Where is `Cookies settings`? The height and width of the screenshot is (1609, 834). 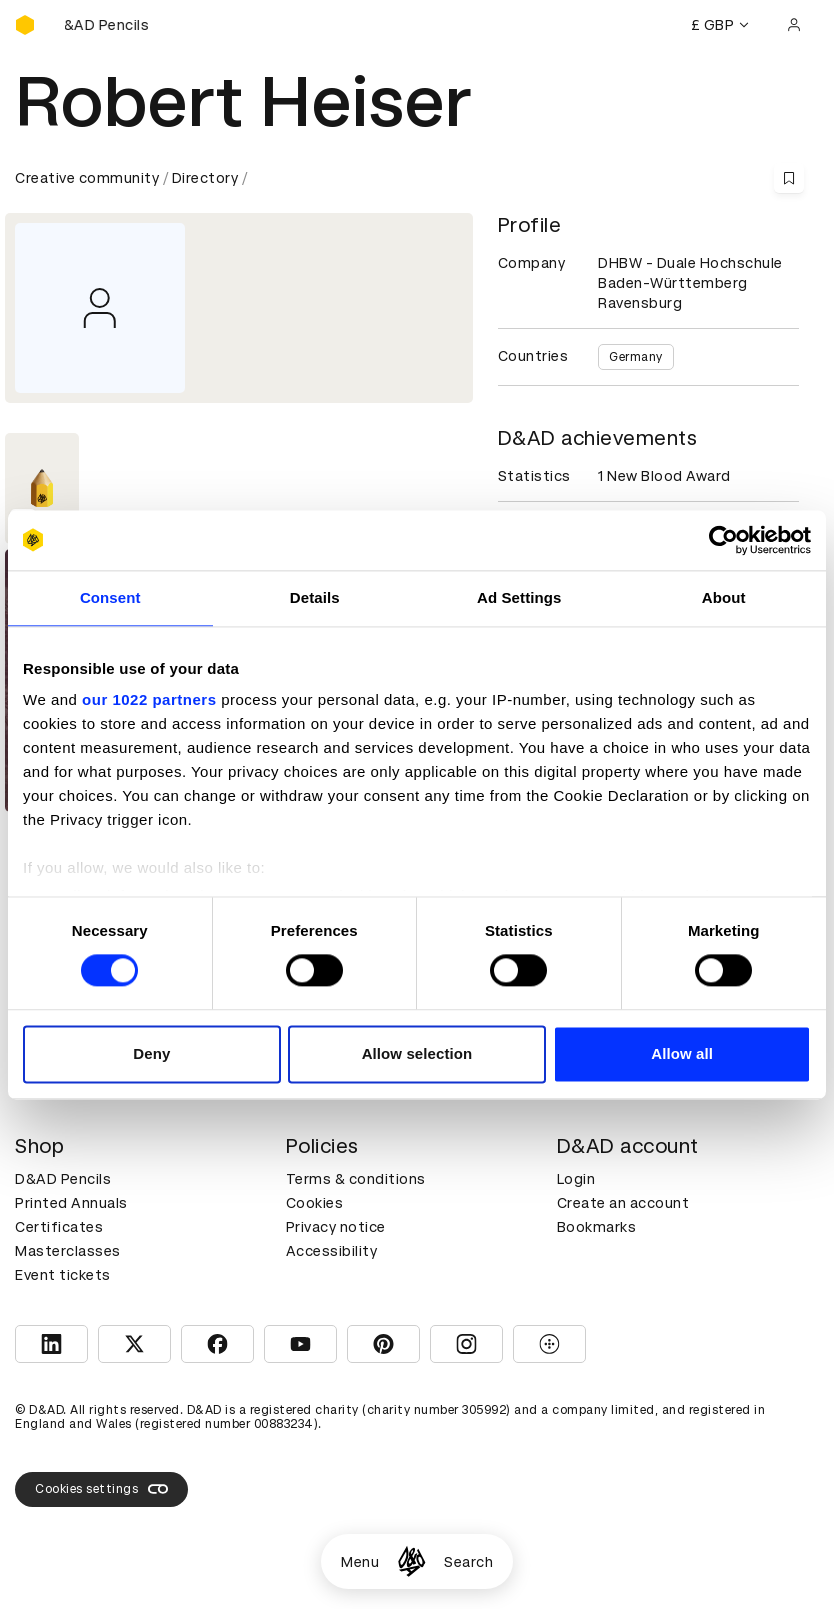 Cookies settings is located at coordinates (101, 1489).